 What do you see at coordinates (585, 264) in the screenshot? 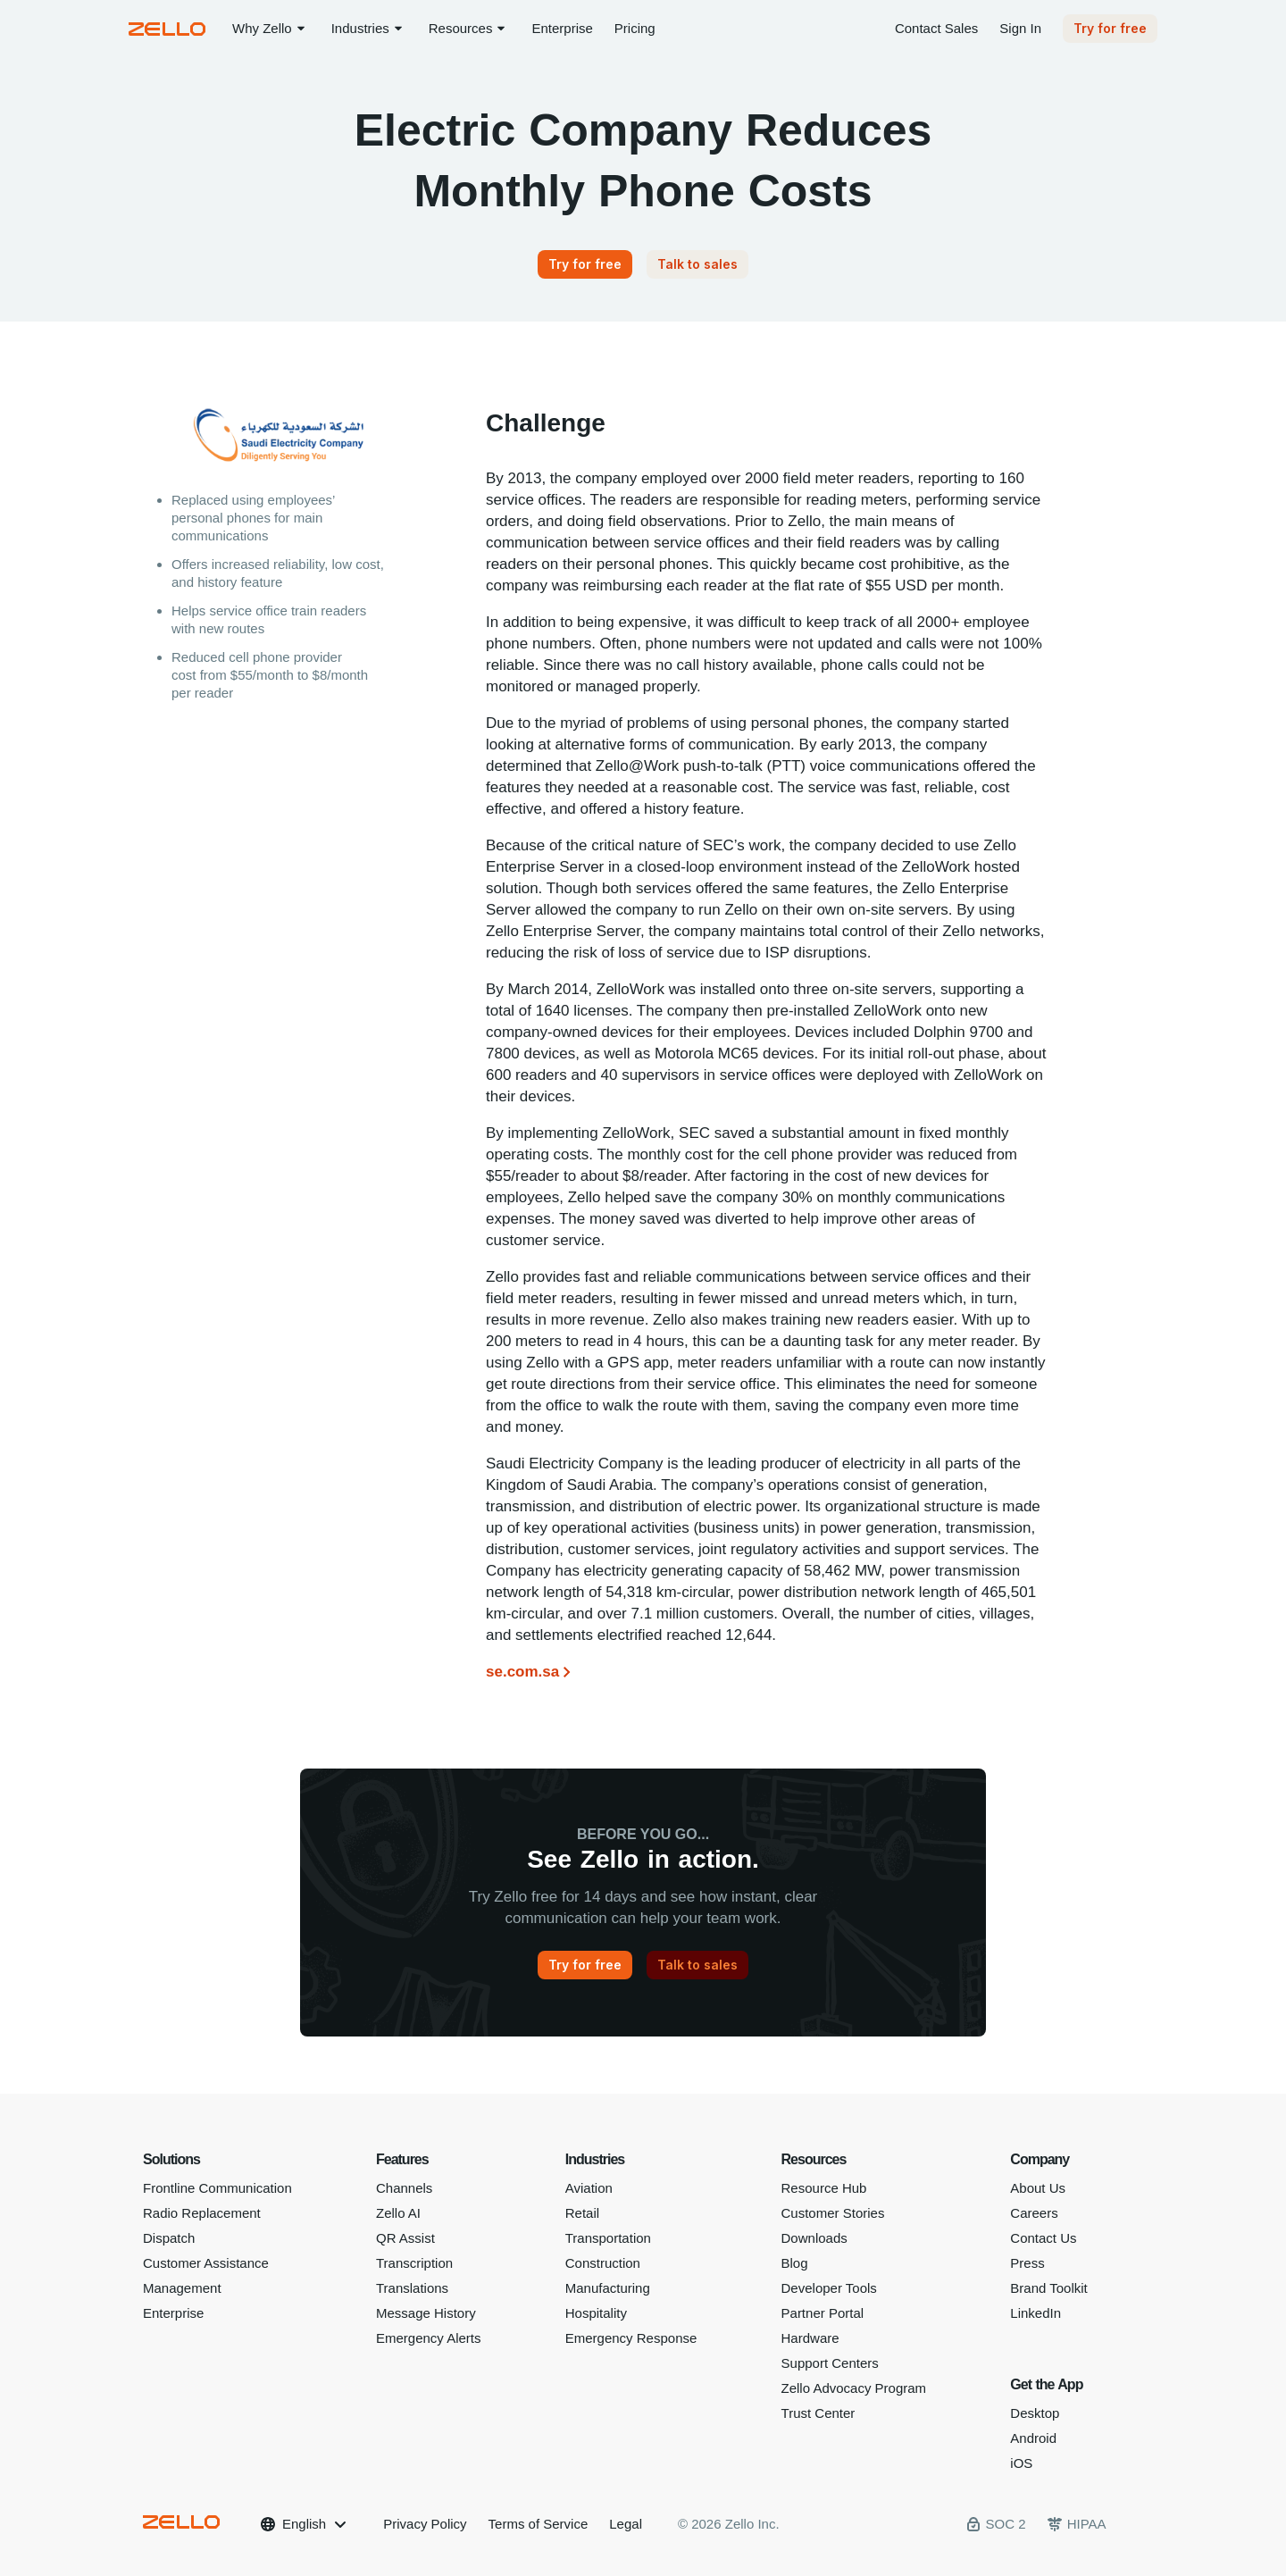
I see `[Try for free]` at bounding box center [585, 264].